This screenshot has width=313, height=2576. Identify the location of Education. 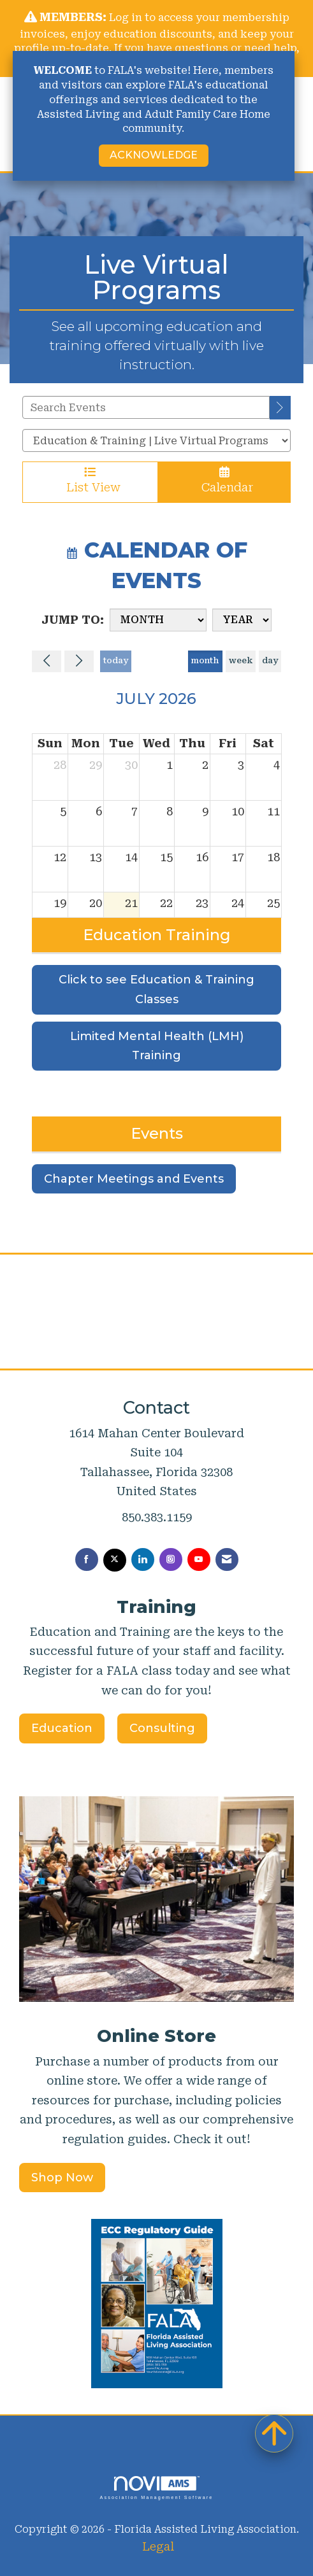
(61, 1728).